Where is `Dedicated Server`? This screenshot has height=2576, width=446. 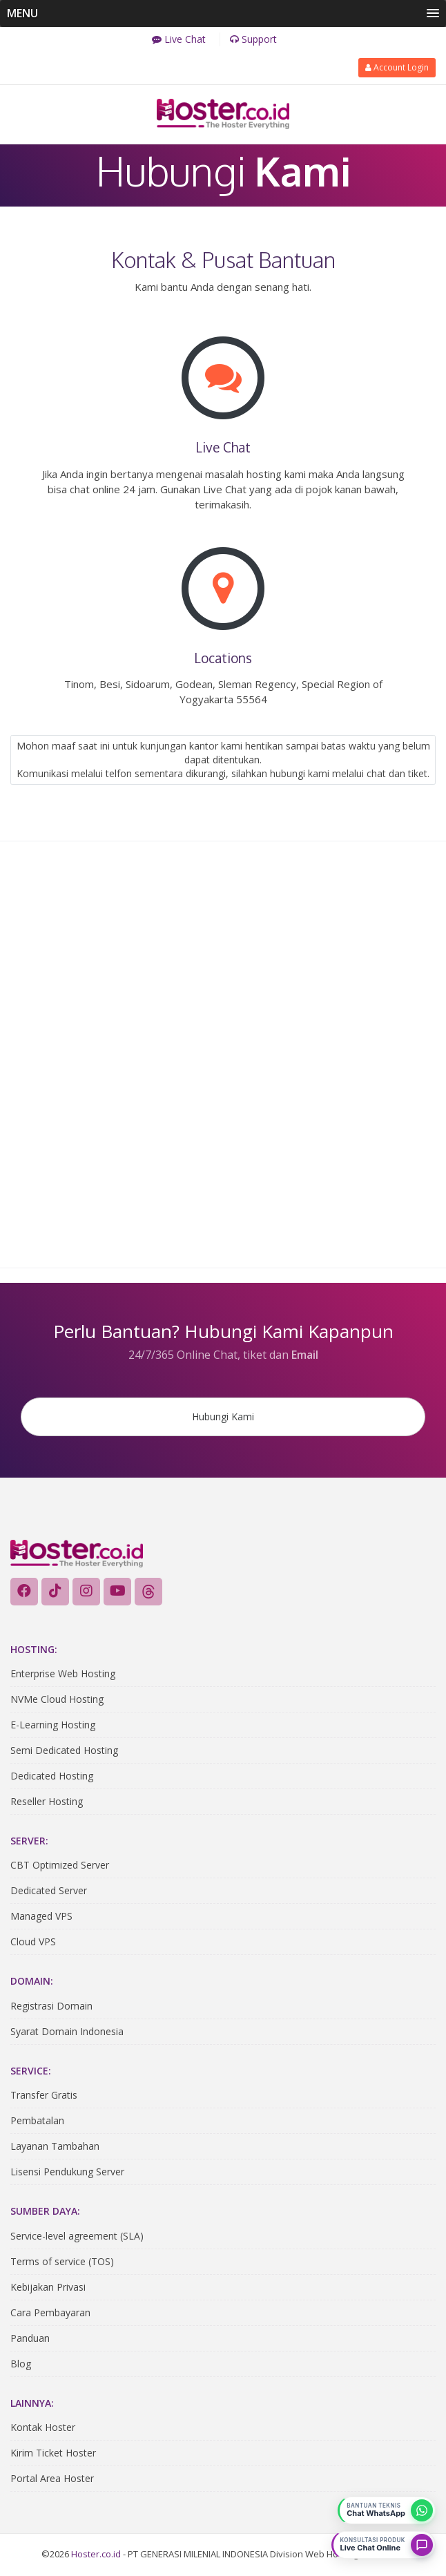 Dedicated Server is located at coordinates (48, 1892).